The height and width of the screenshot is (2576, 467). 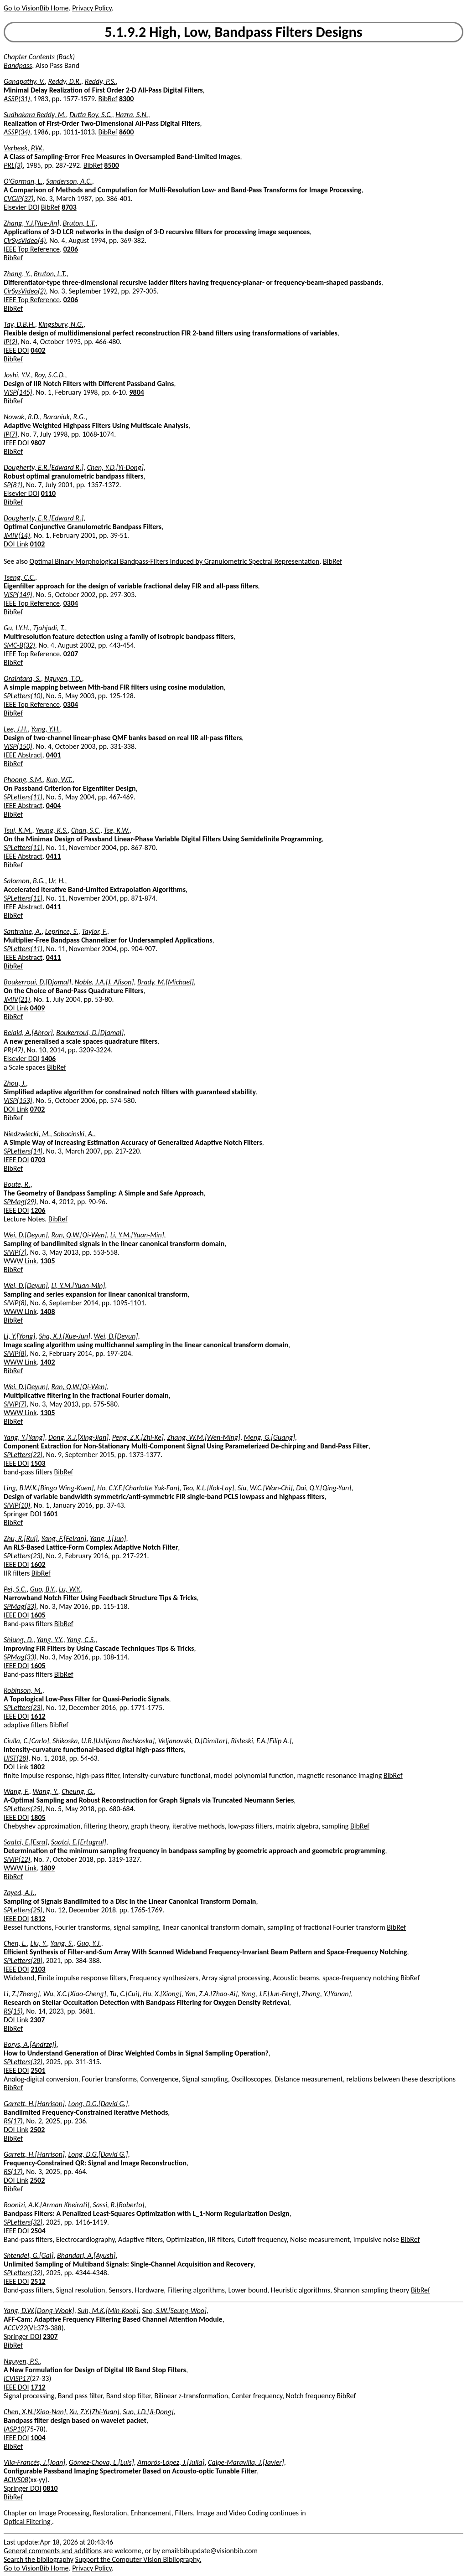 What do you see at coordinates (38, 2281) in the screenshot?
I see `2512` at bounding box center [38, 2281].